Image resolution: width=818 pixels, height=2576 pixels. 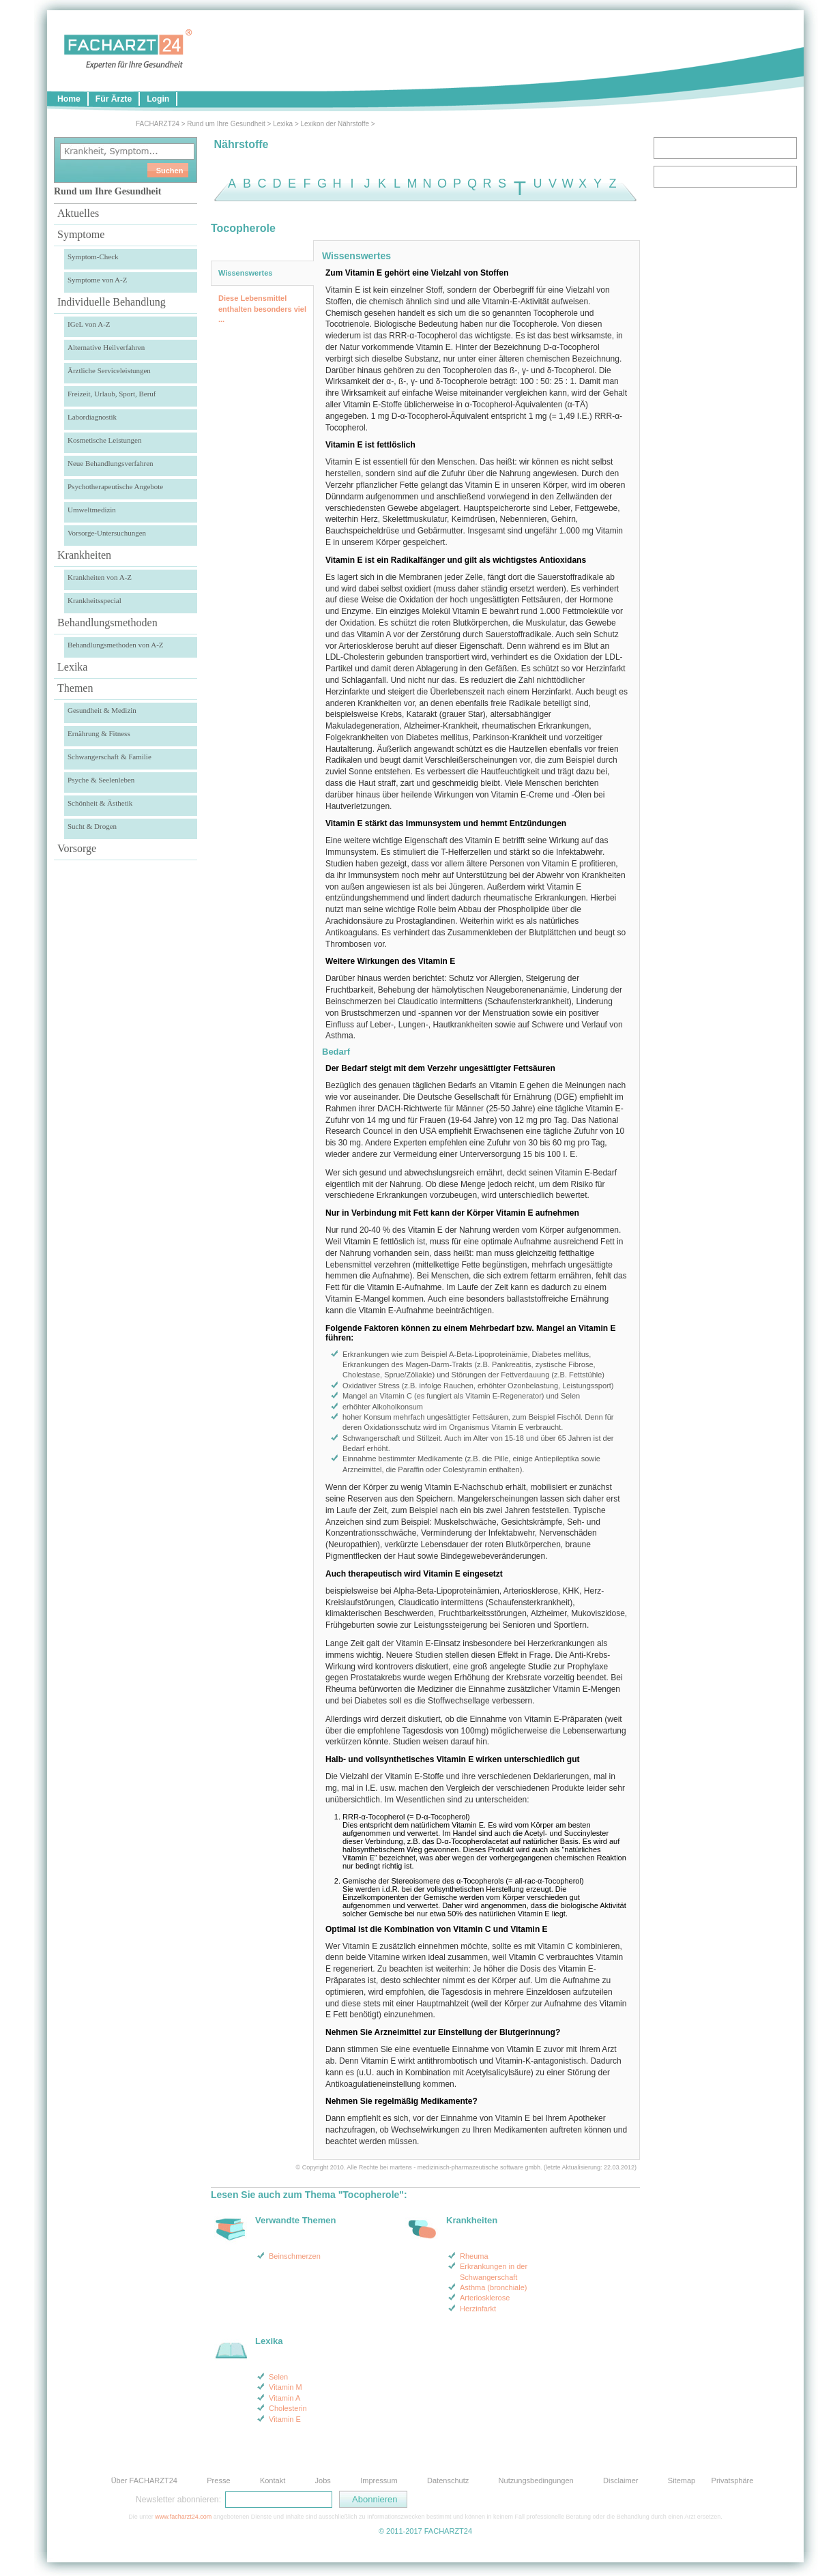 What do you see at coordinates (101, 780) in the screenshot?
I see `Psyche & Seelenleben` at bounding box center [101, 780].